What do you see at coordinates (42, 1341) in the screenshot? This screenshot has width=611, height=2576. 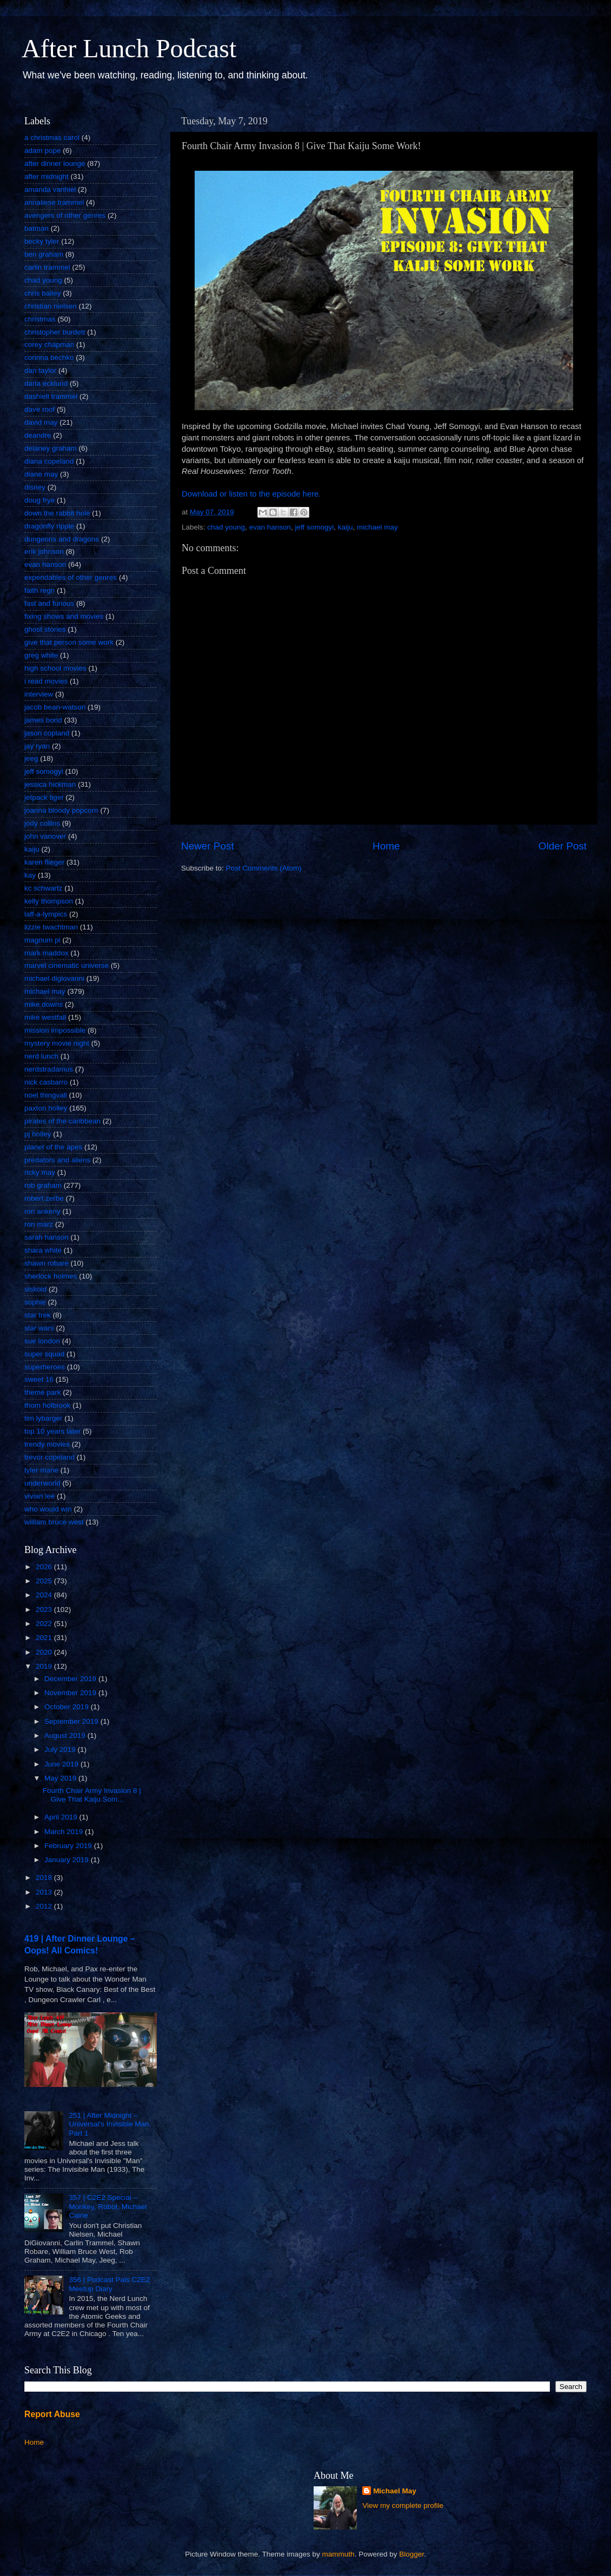 I see `sue london` at bounding box center [42, 1341].